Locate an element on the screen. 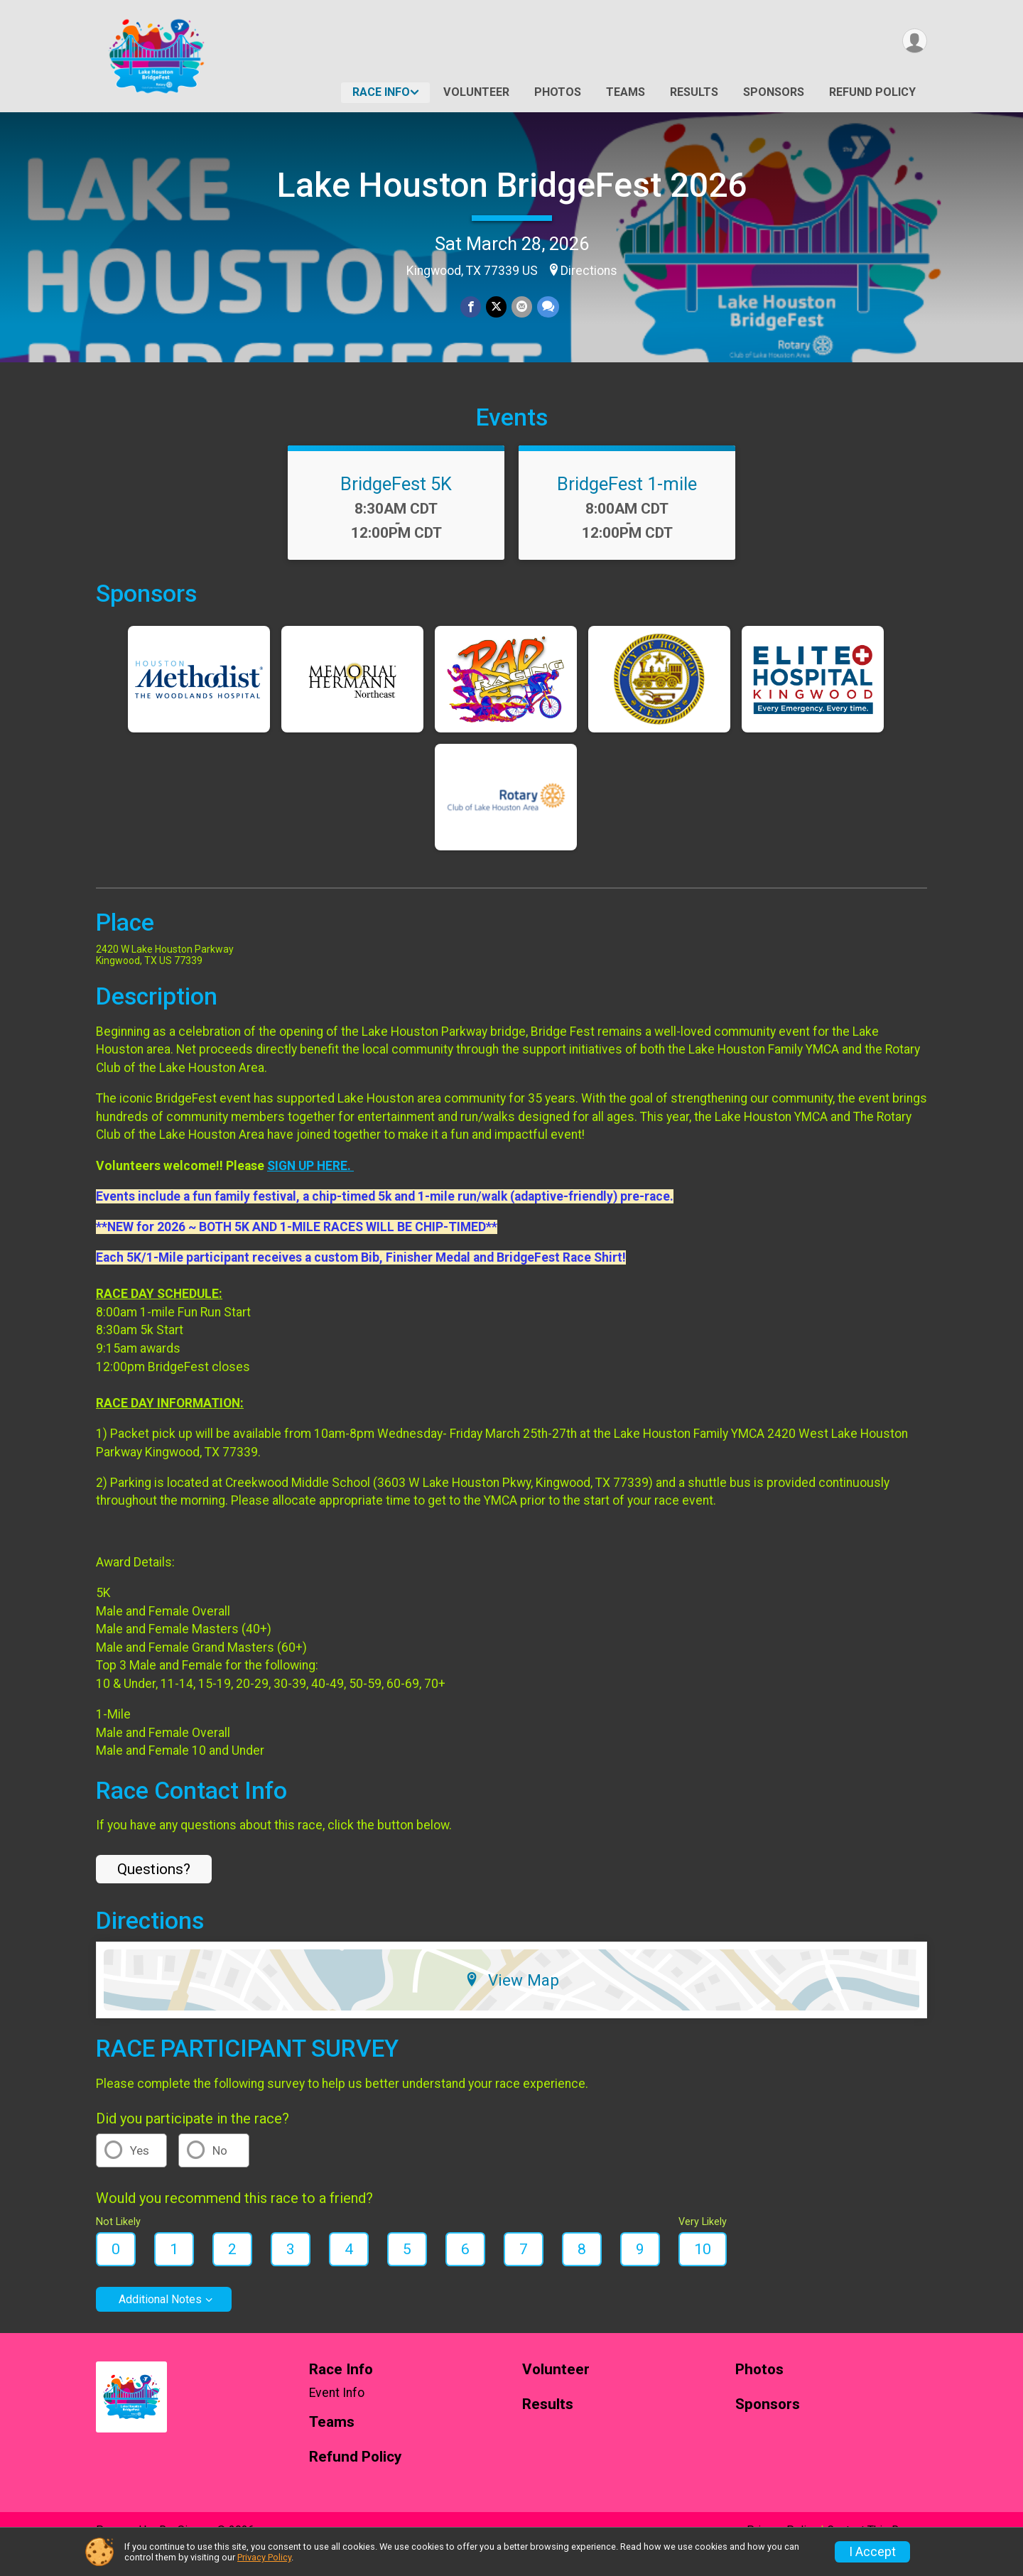 Image resolution: width=1023 pixels, height=2576 pixels. BridgeFest 5K is located at coordinates (396, 503).